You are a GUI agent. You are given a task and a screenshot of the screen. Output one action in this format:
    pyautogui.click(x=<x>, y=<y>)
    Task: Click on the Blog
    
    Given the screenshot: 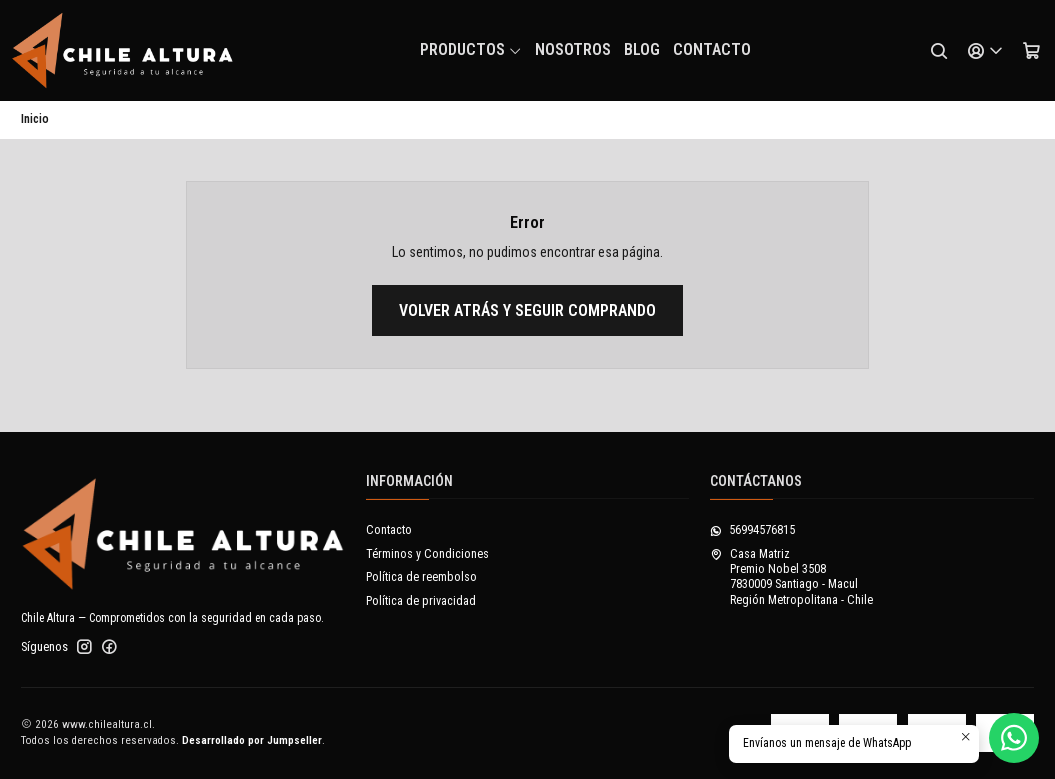 What is the action you would take?
    pyautogui.click(x=642, y=49)
    